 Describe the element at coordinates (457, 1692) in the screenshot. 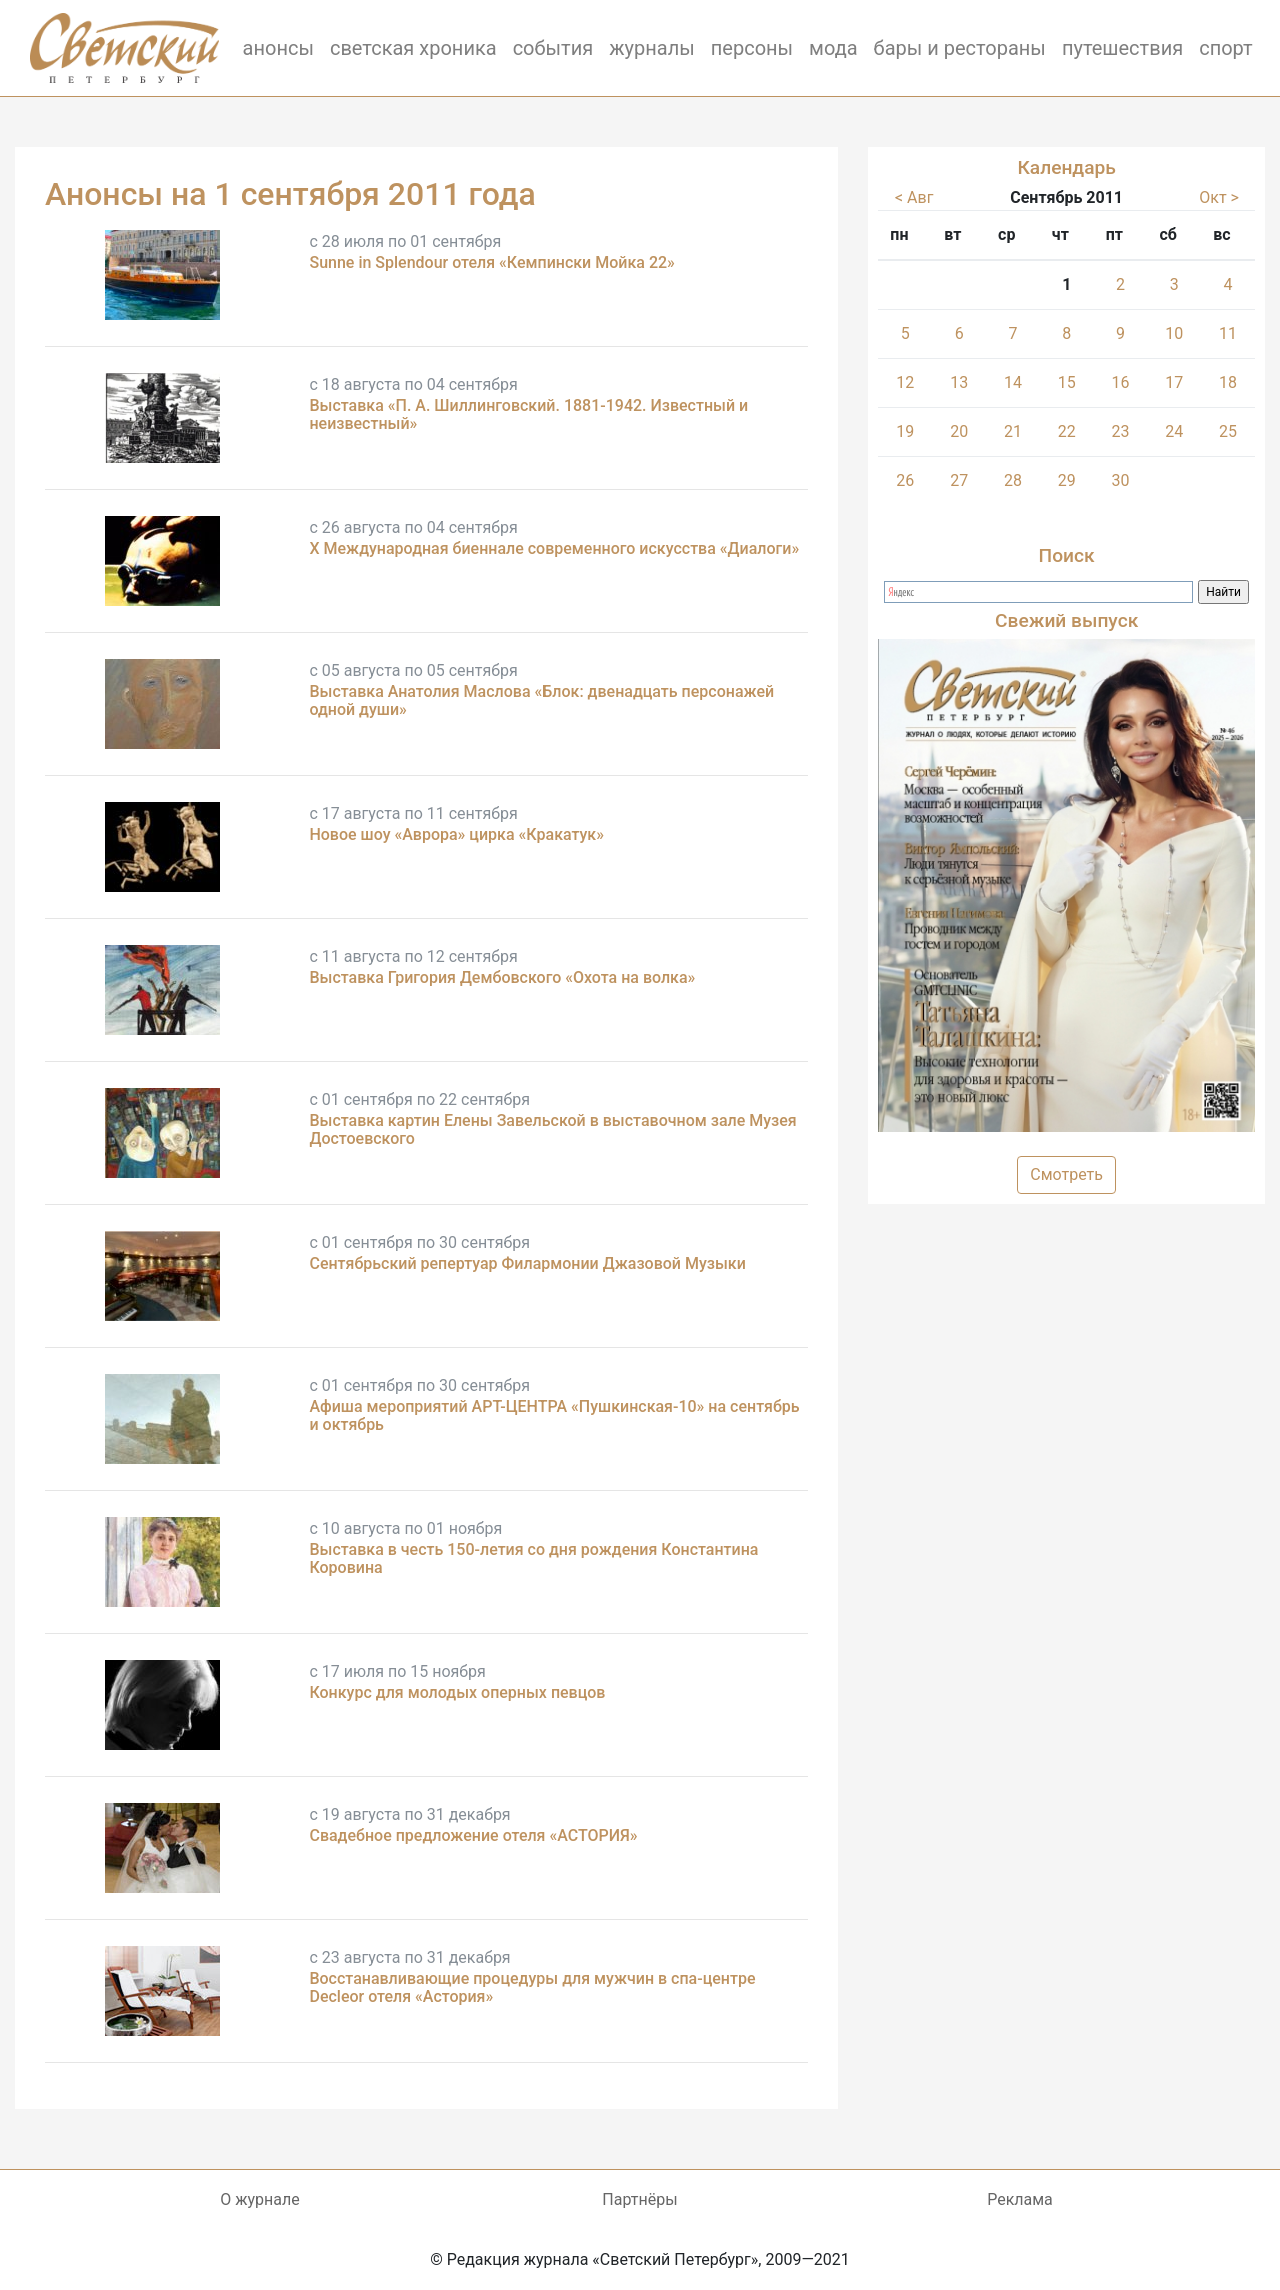

I see `Конкурс для молодых оперных певцов` at that location.